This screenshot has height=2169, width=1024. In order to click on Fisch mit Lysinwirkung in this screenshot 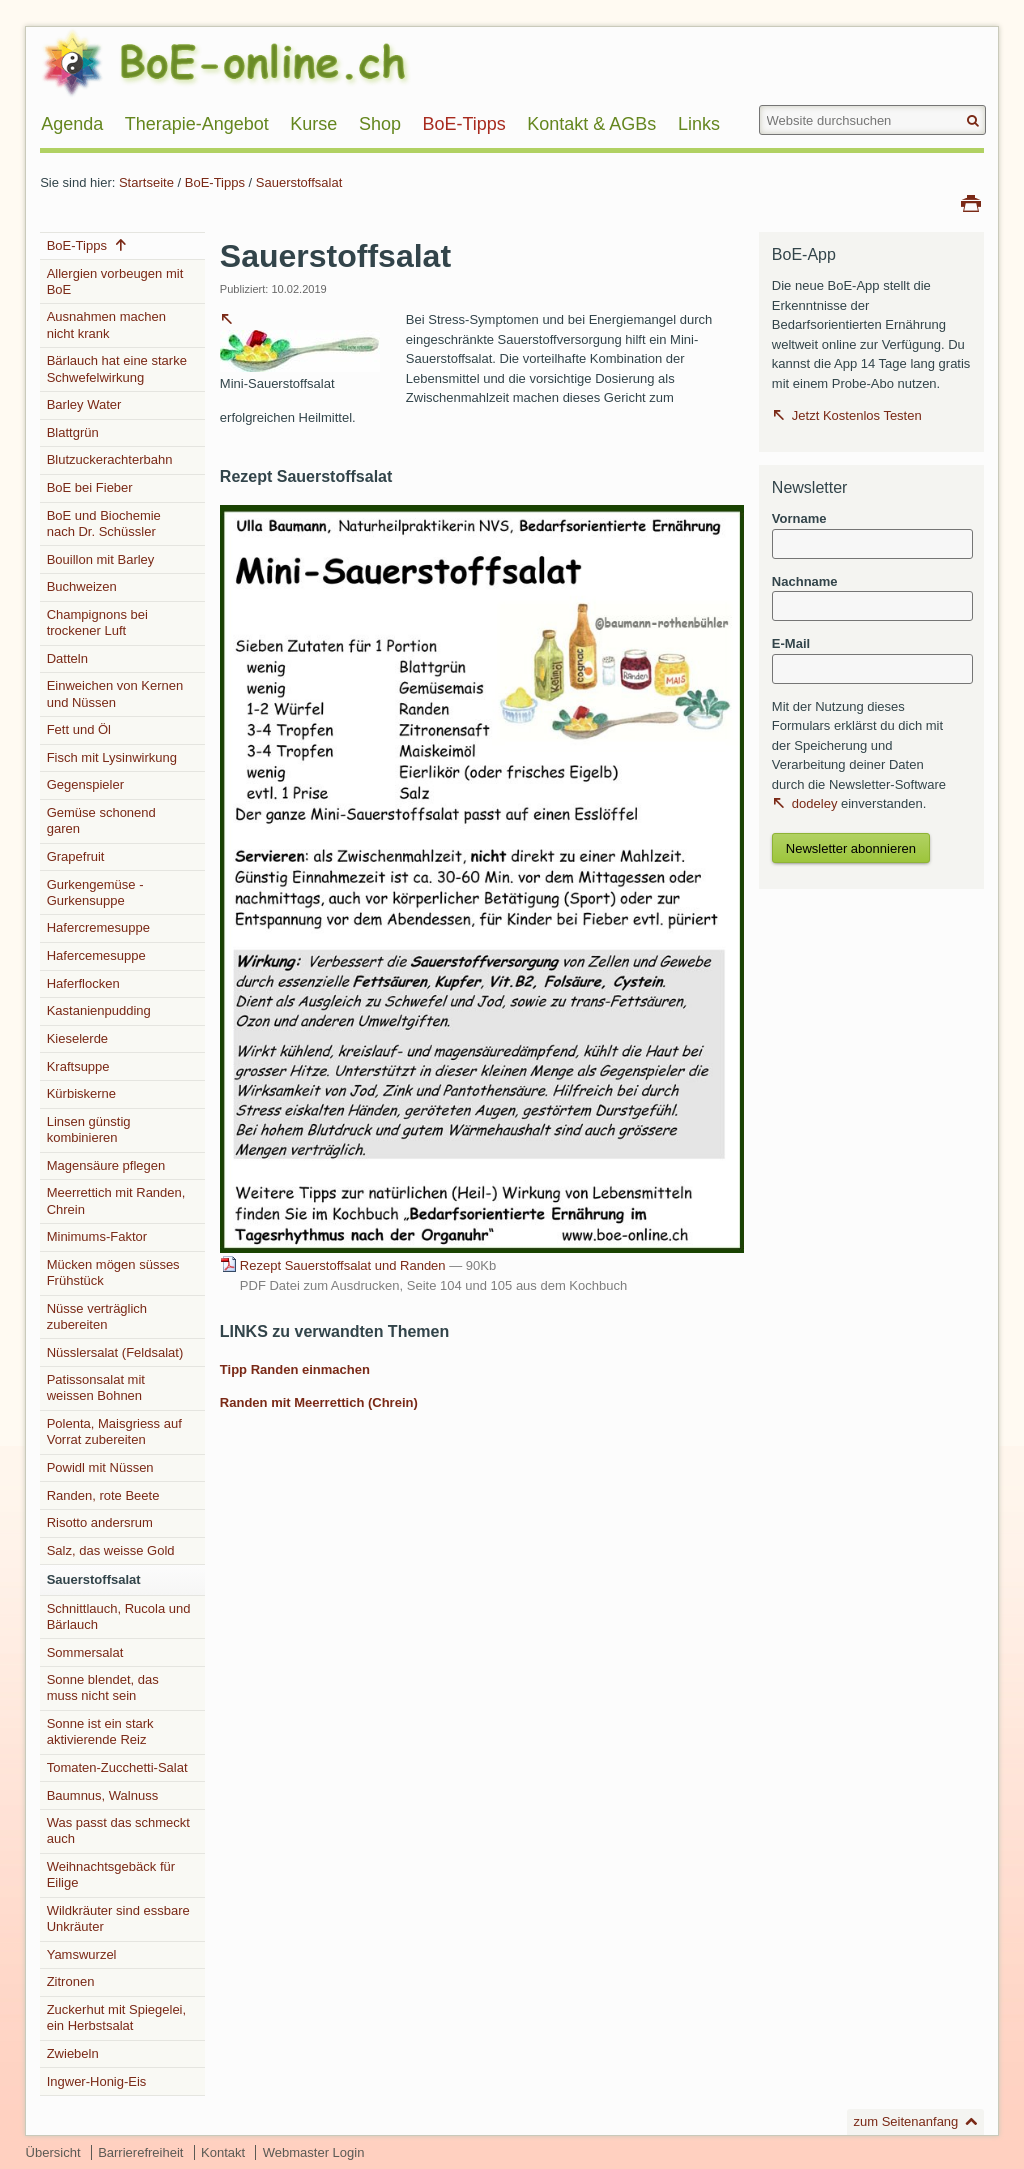, I will do `click(112, 757)`.